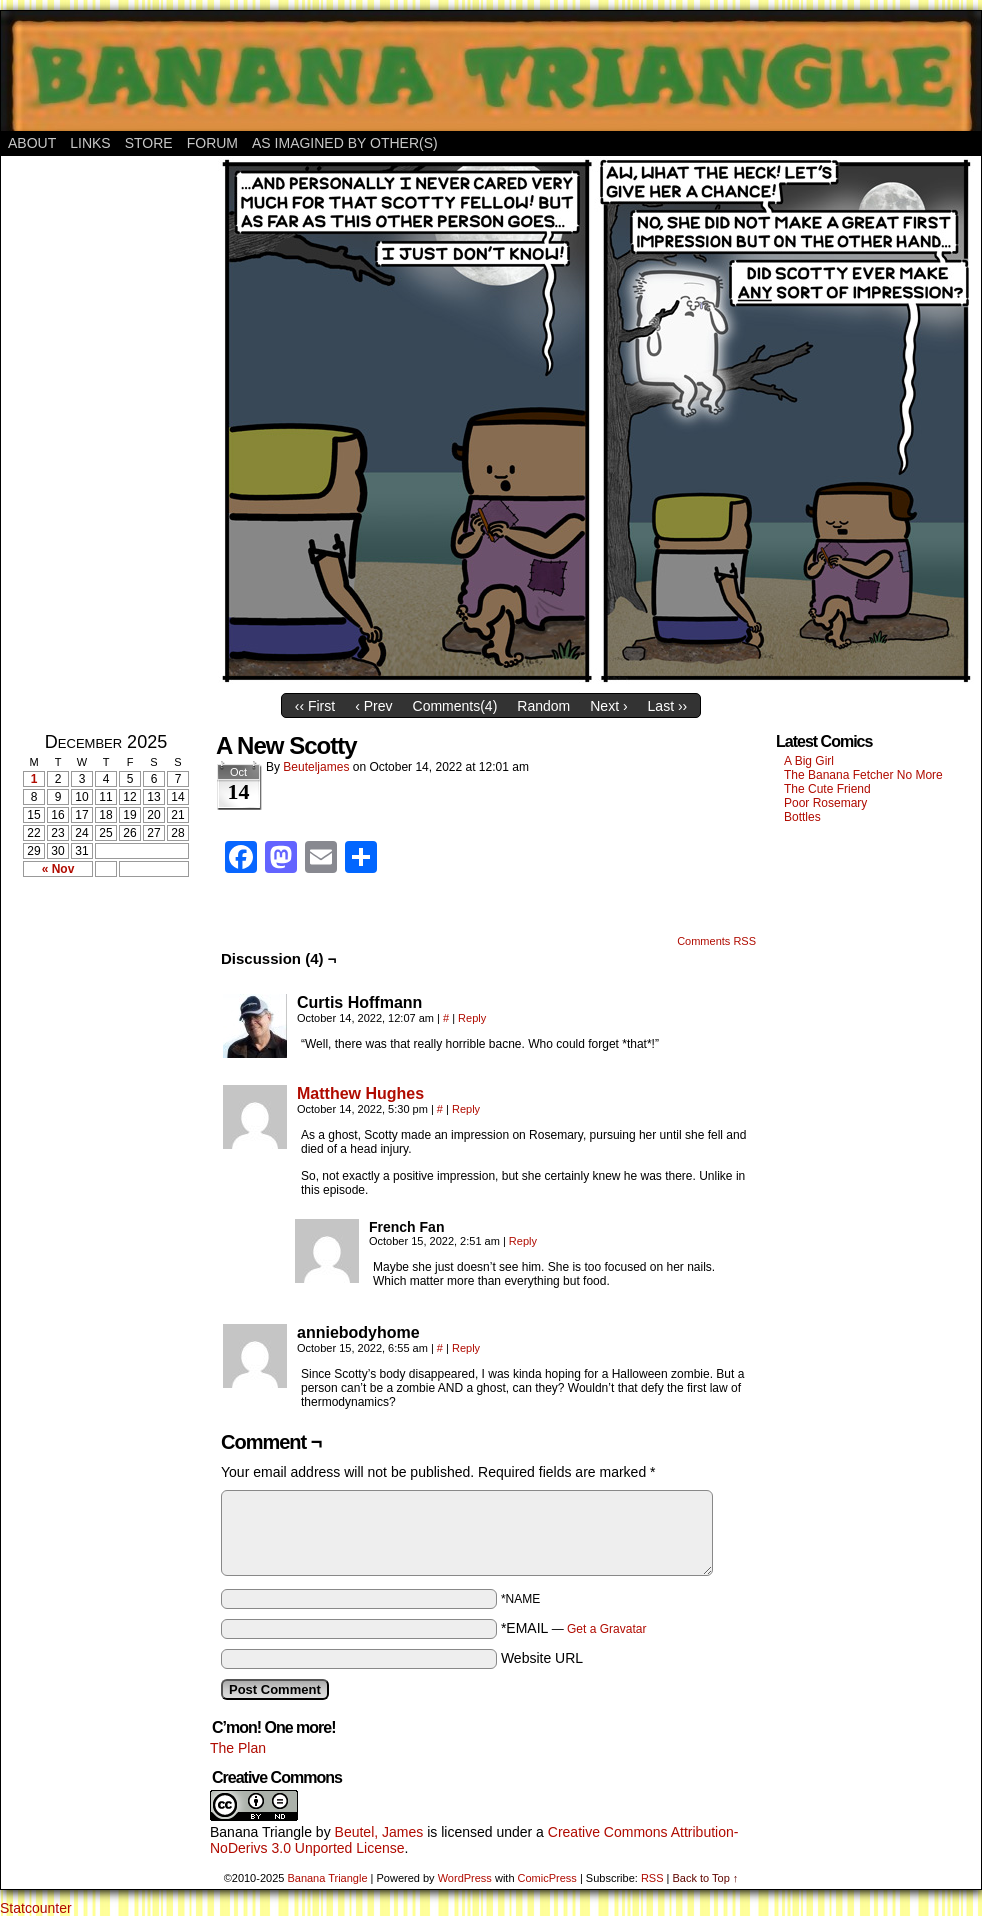  I want to click on About, so click(32, 143).